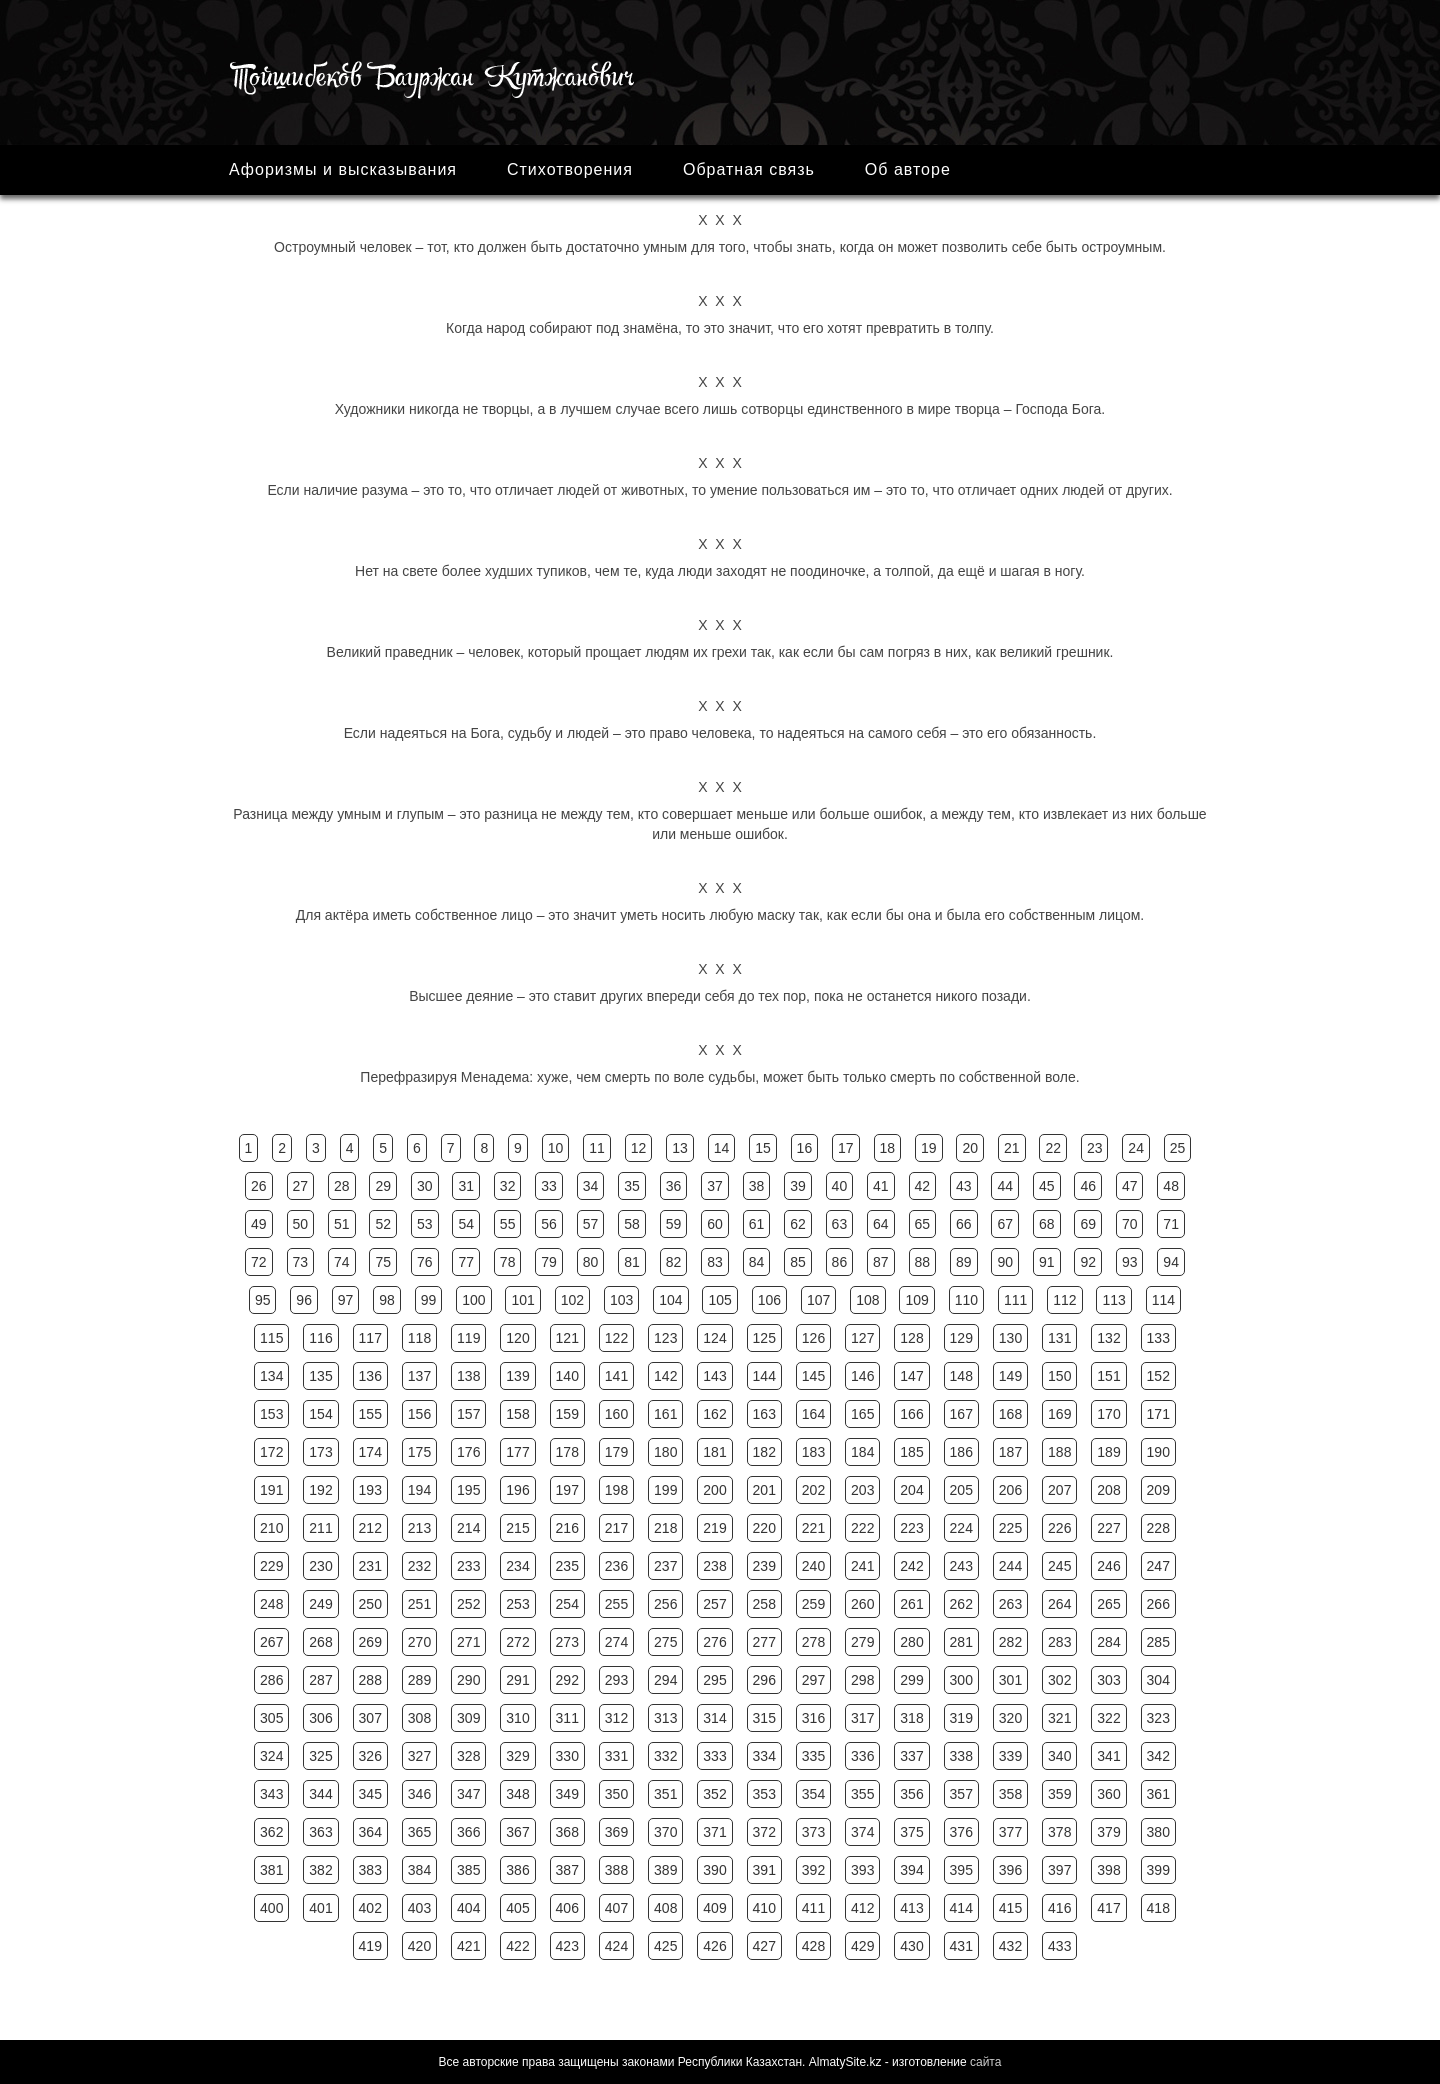 This screenshot has height=2084, width=1440. What do you see at coordinates (425, 1262) in the screenshot?
I see `76` at bounding box center [425, 1262].